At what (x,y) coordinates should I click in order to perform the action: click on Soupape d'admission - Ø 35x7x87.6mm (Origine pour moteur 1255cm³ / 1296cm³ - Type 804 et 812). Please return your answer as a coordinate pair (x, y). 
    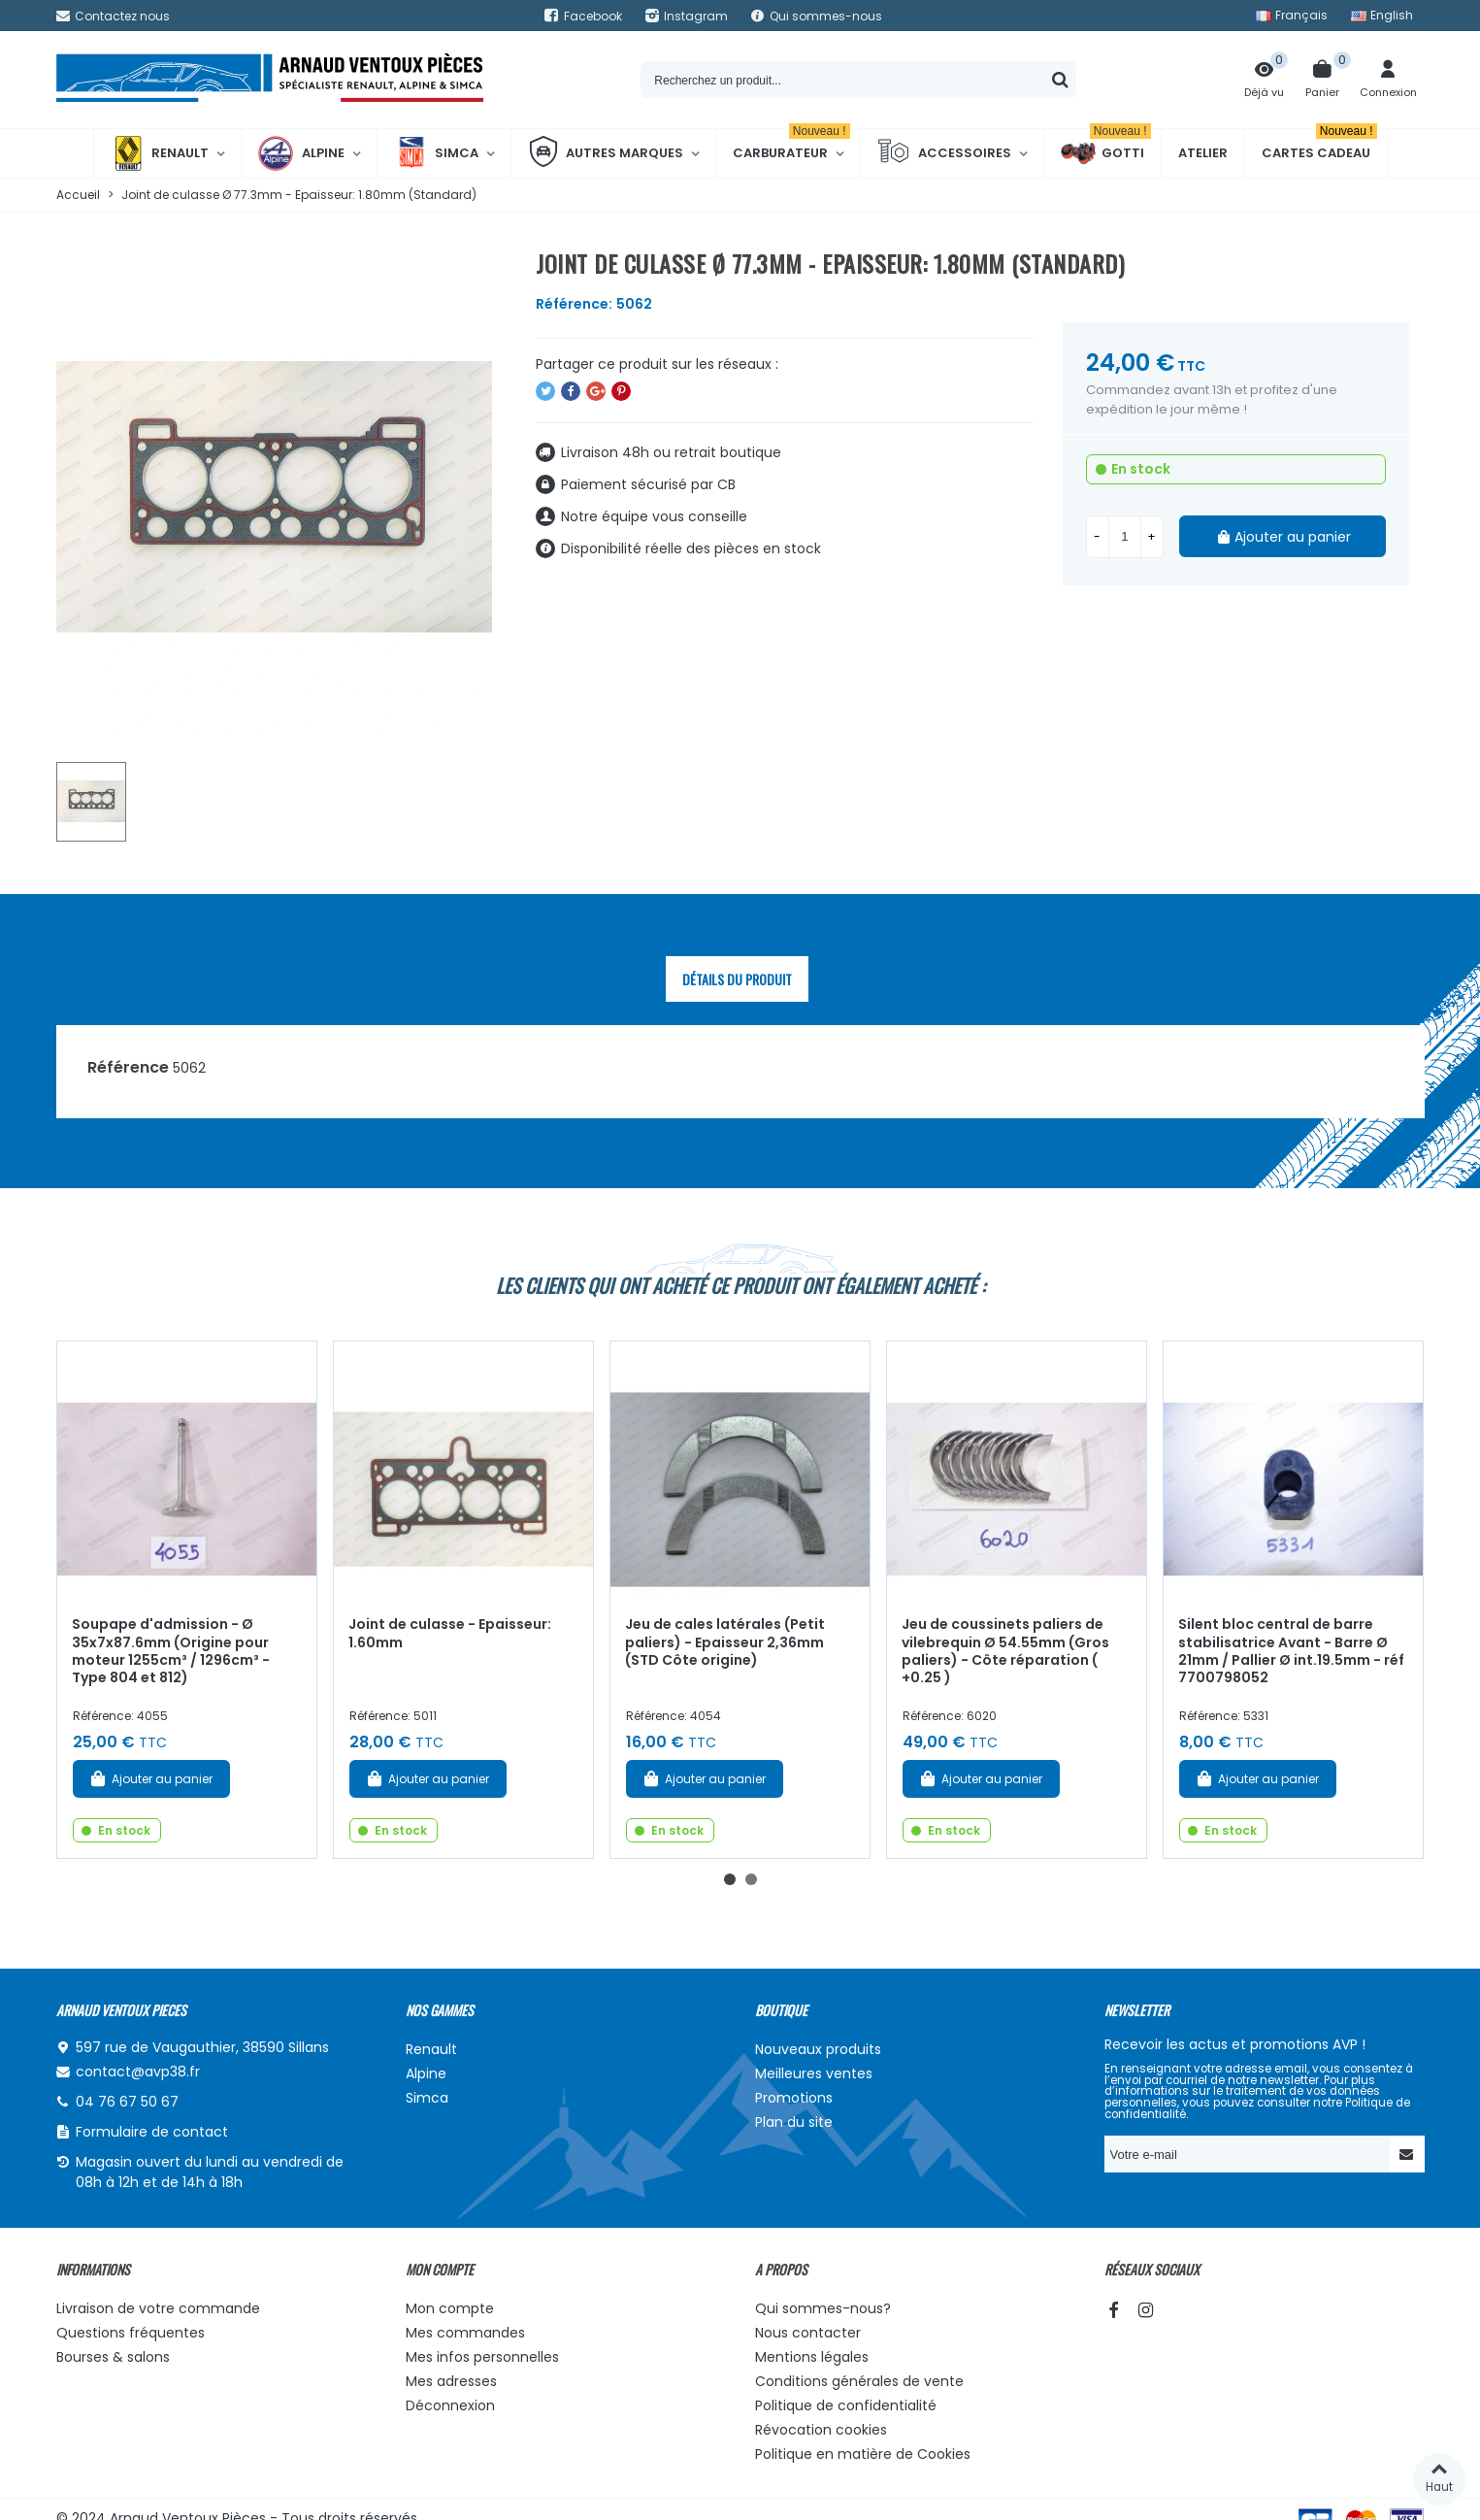
    Looking at the image, I should click on (171, 1651).